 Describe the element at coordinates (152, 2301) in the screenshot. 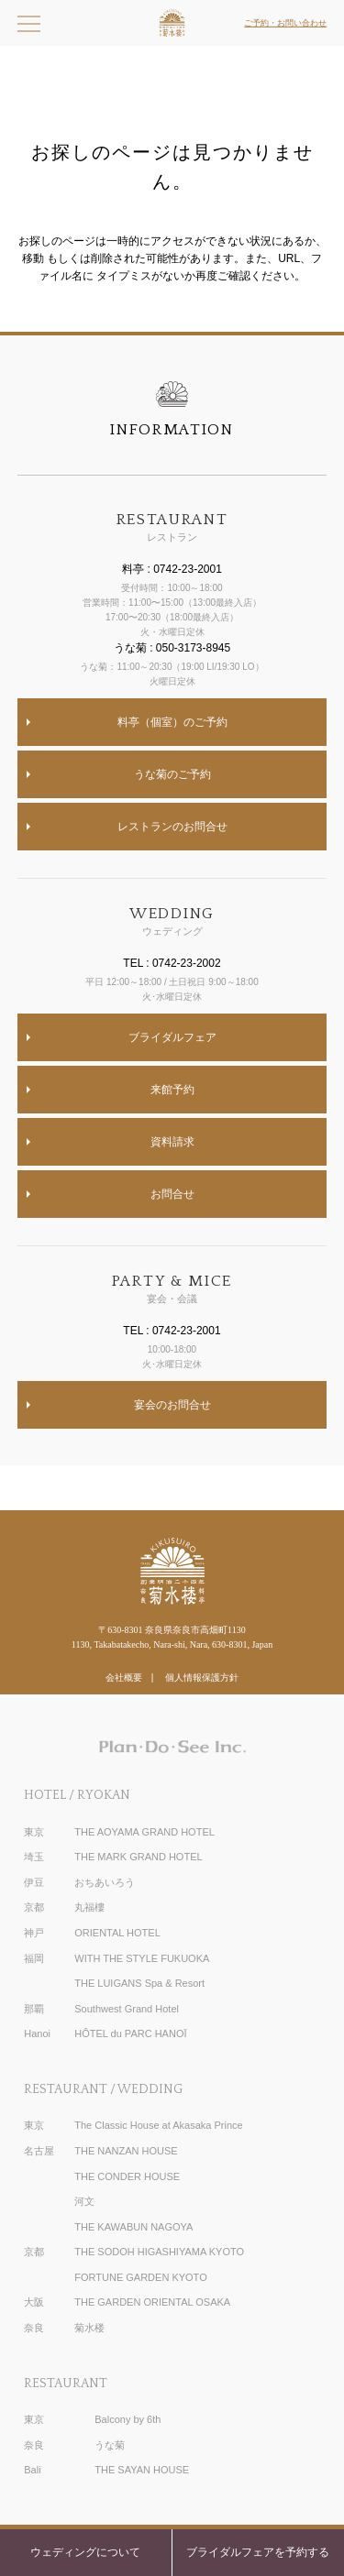

I see `THE GARDEN ORIENTAL OSAKA` at that location.